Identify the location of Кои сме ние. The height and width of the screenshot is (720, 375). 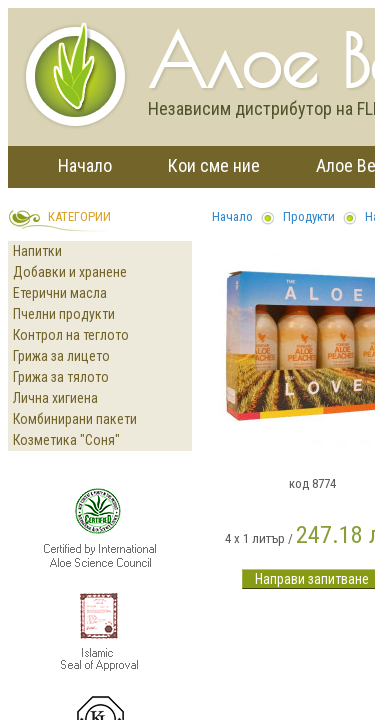
(214, 165).